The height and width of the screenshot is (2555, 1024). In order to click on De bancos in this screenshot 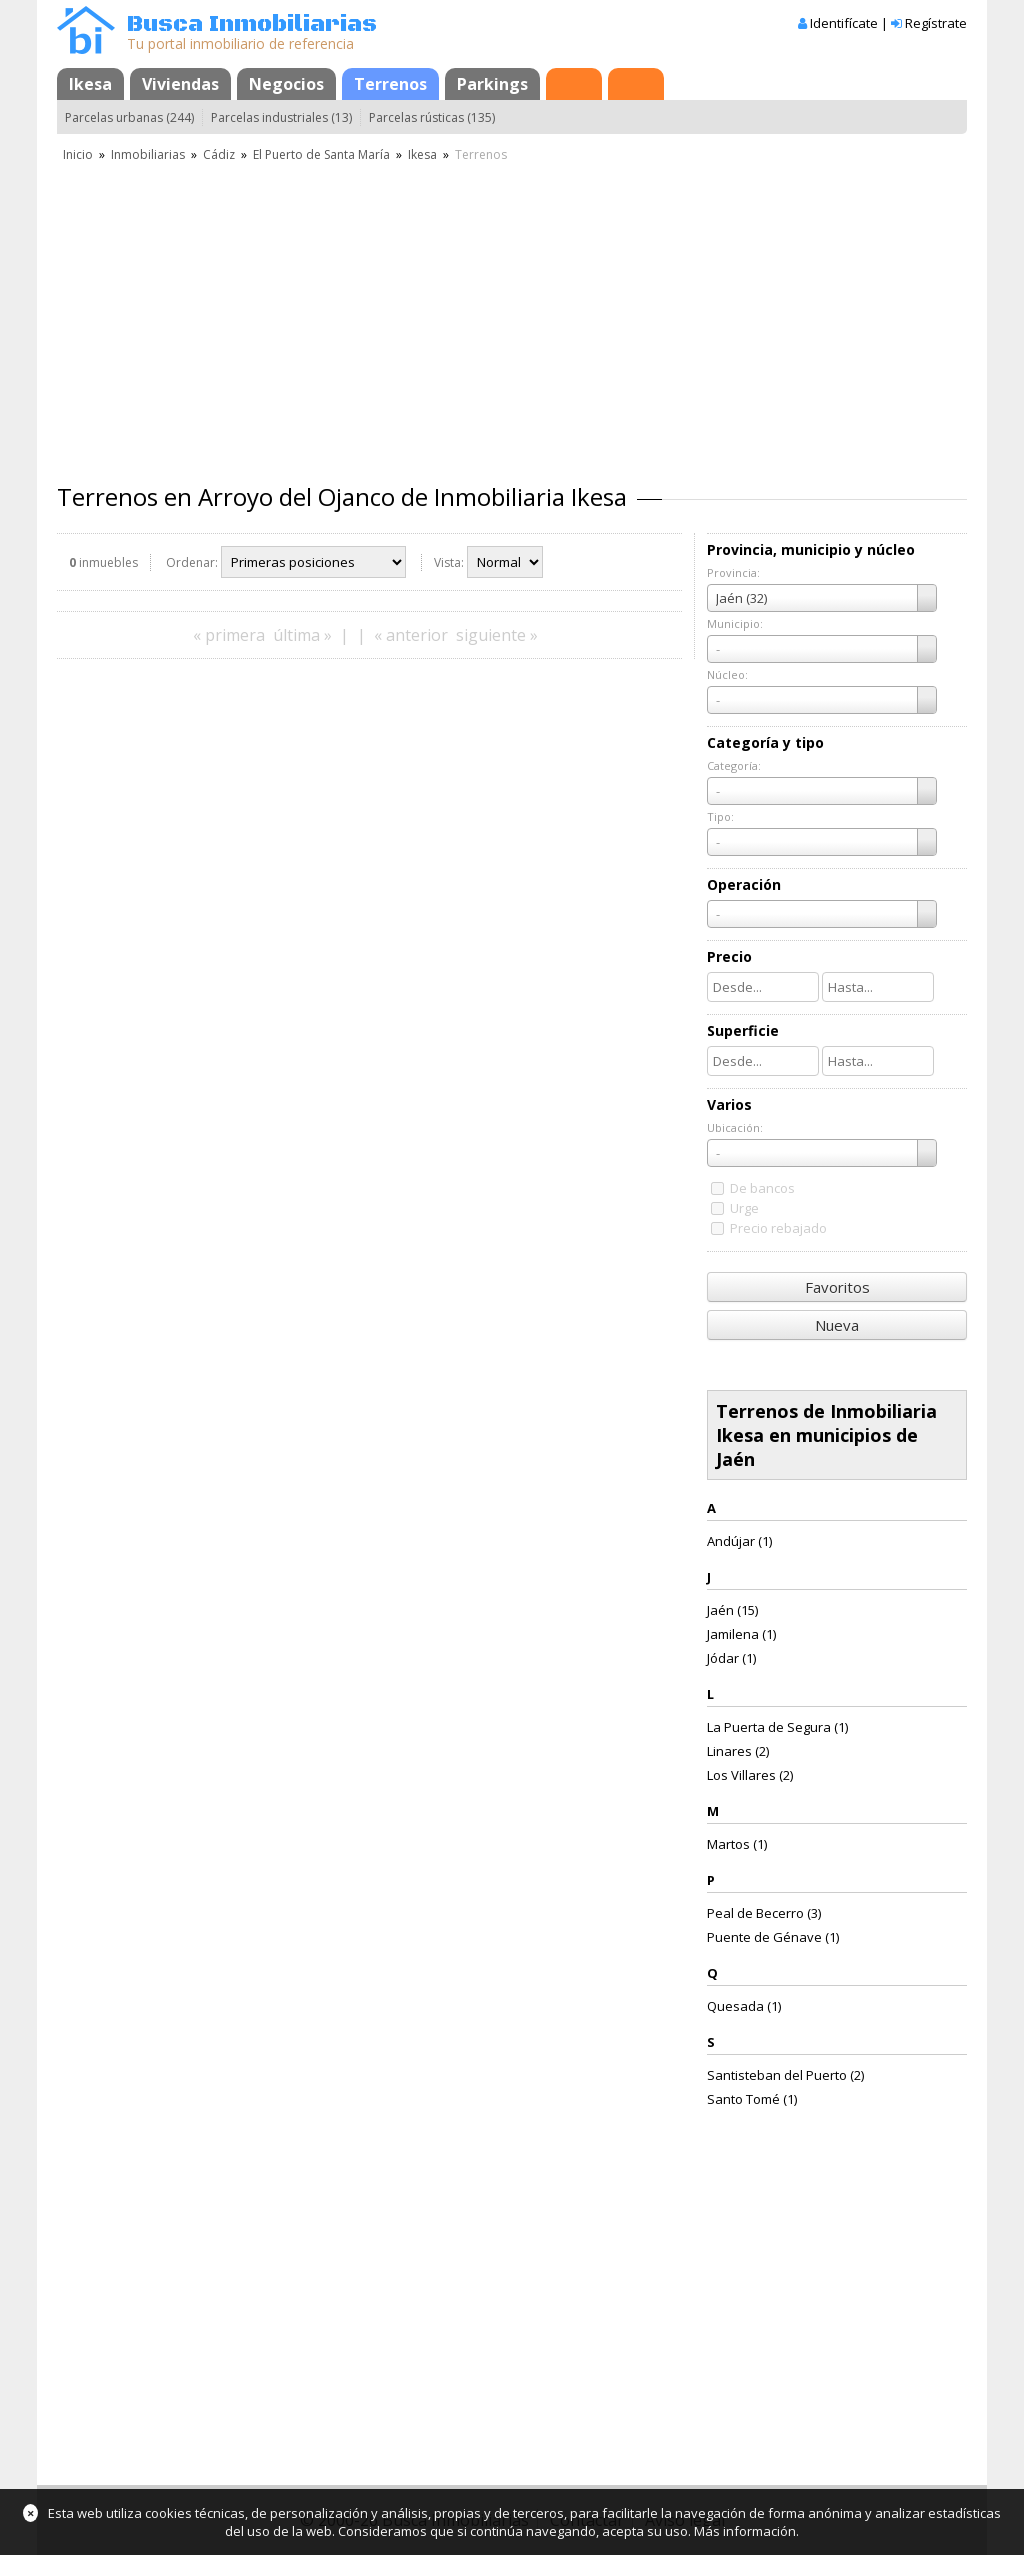, I will do `click(762, 1188)`.